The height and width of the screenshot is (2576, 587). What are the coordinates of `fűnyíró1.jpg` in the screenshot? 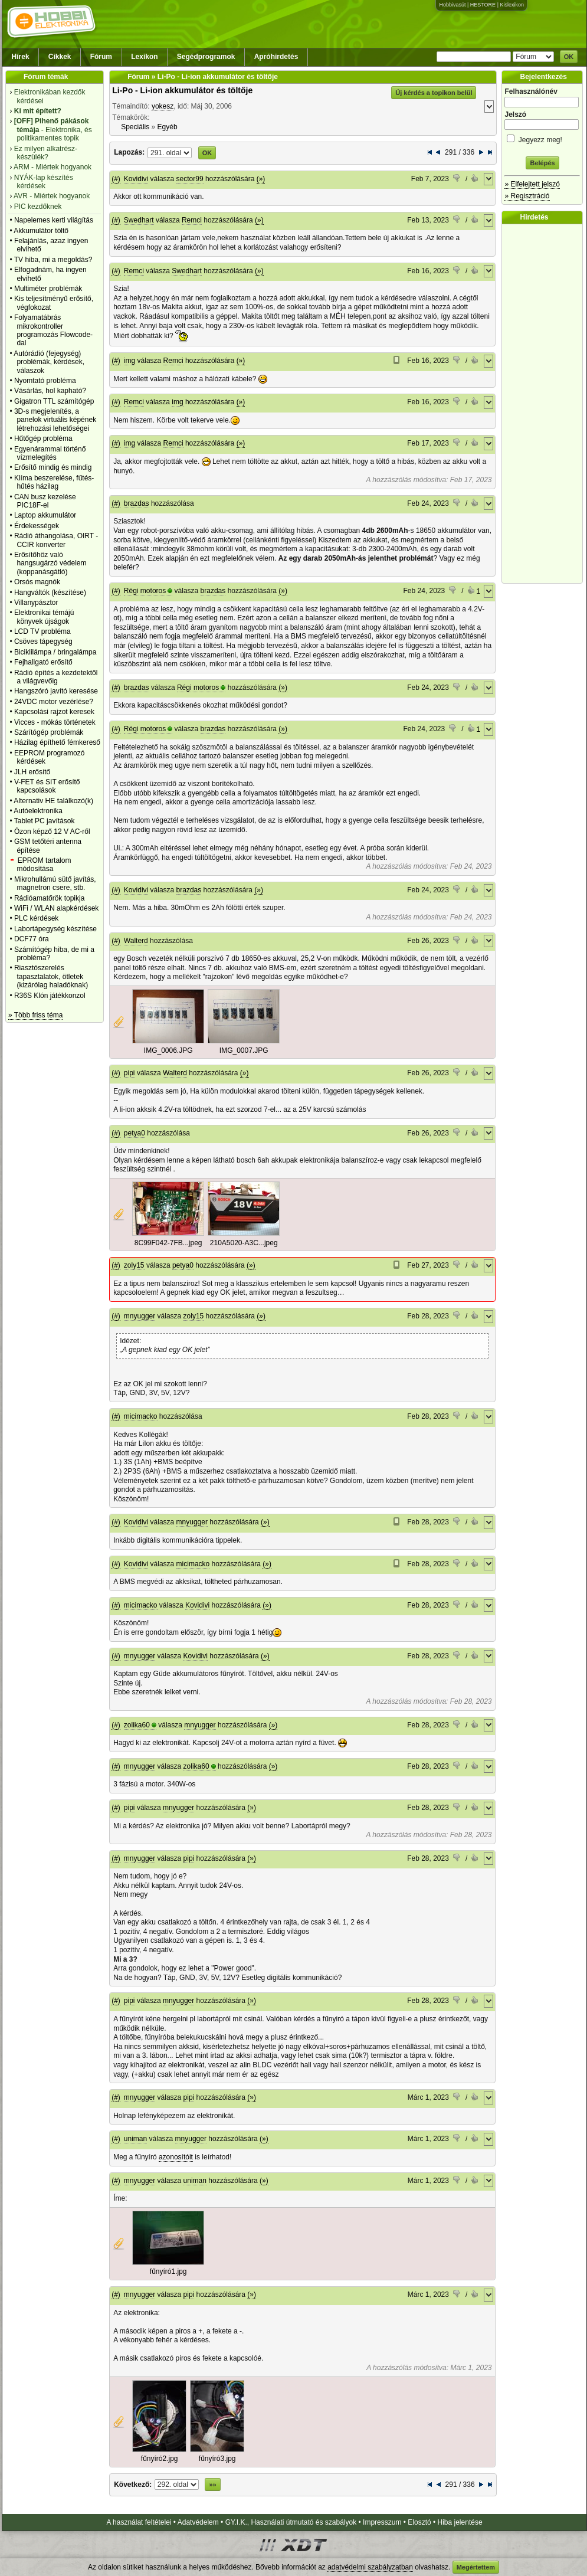 It's located at (168, 2271).